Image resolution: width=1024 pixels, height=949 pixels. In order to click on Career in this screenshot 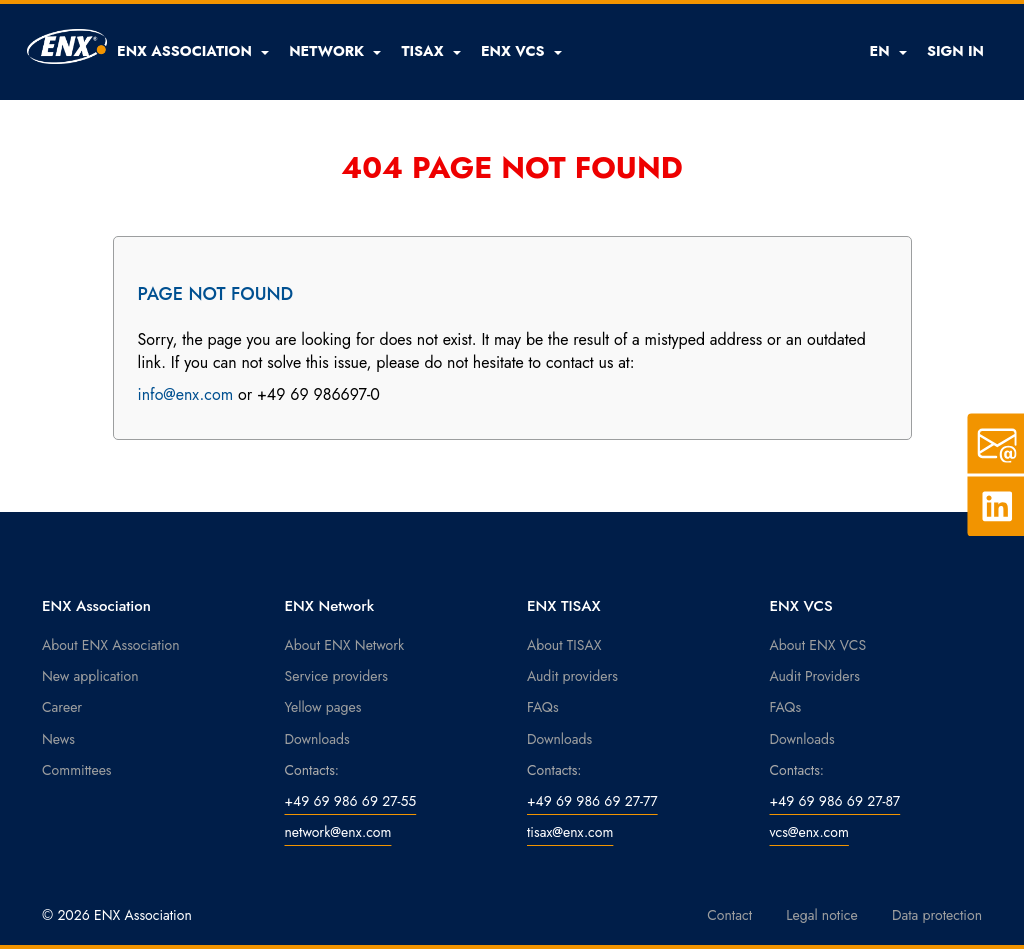, I will do `click(62, 707)`.